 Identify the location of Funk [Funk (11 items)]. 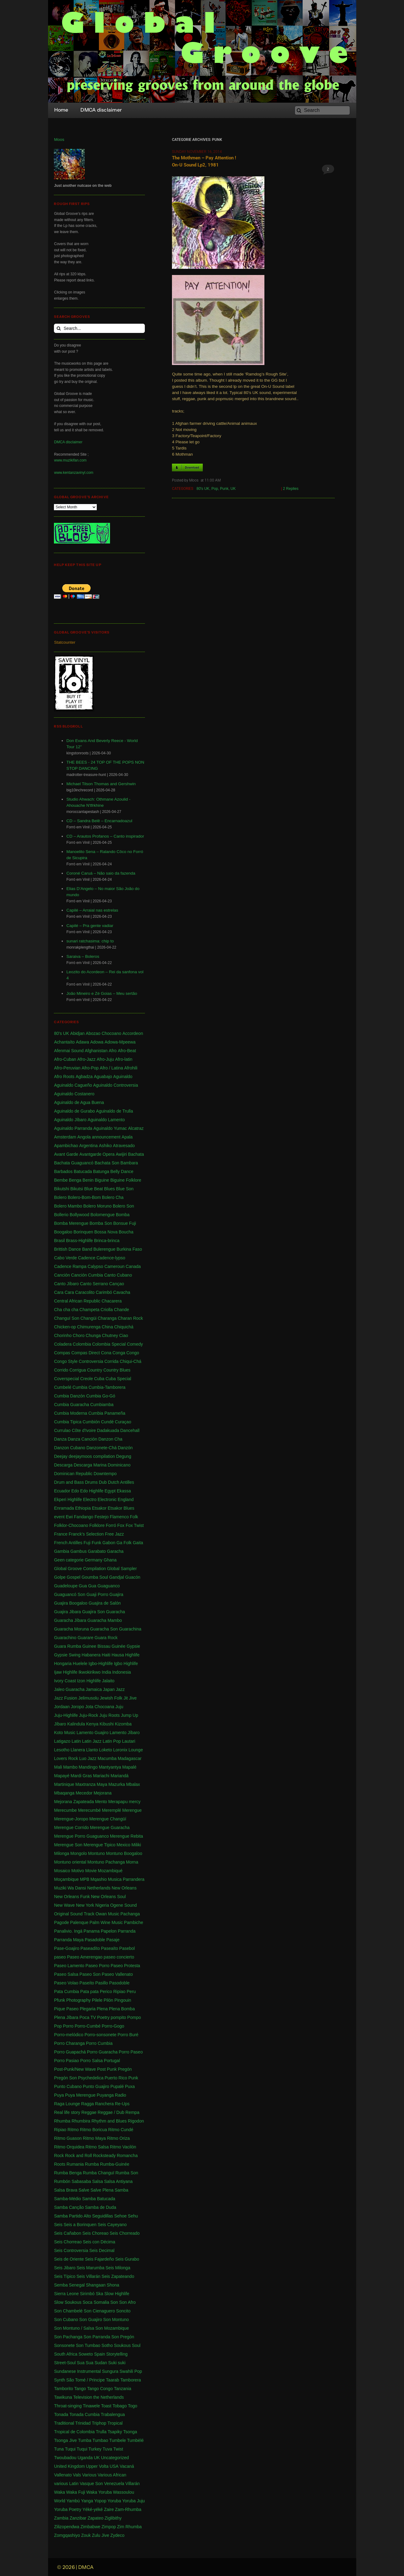
(96, 1542).